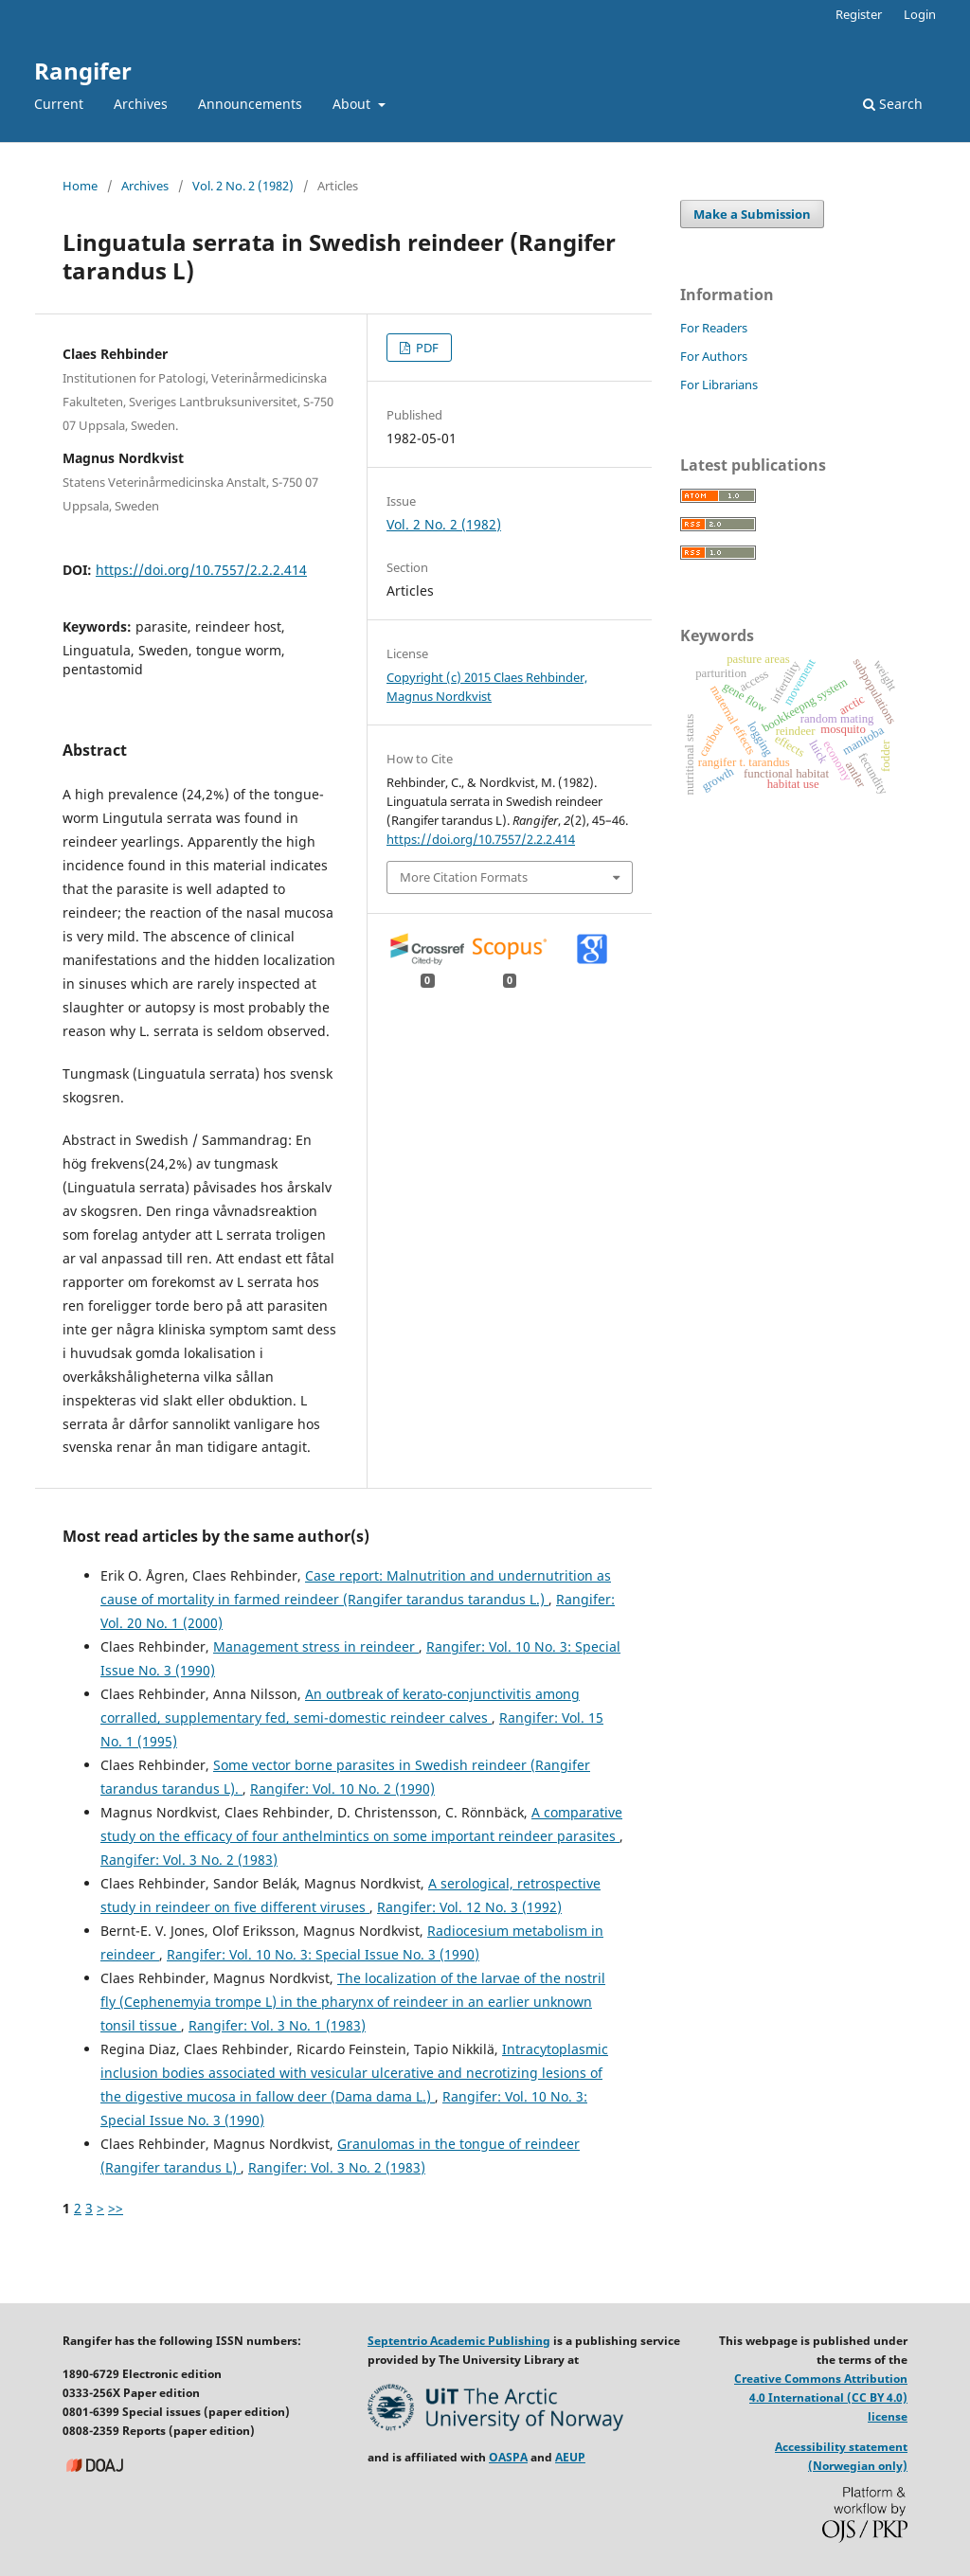 The image size is (970, 2576). I want to click on Management stress in reindeer, so click(316, 1646).